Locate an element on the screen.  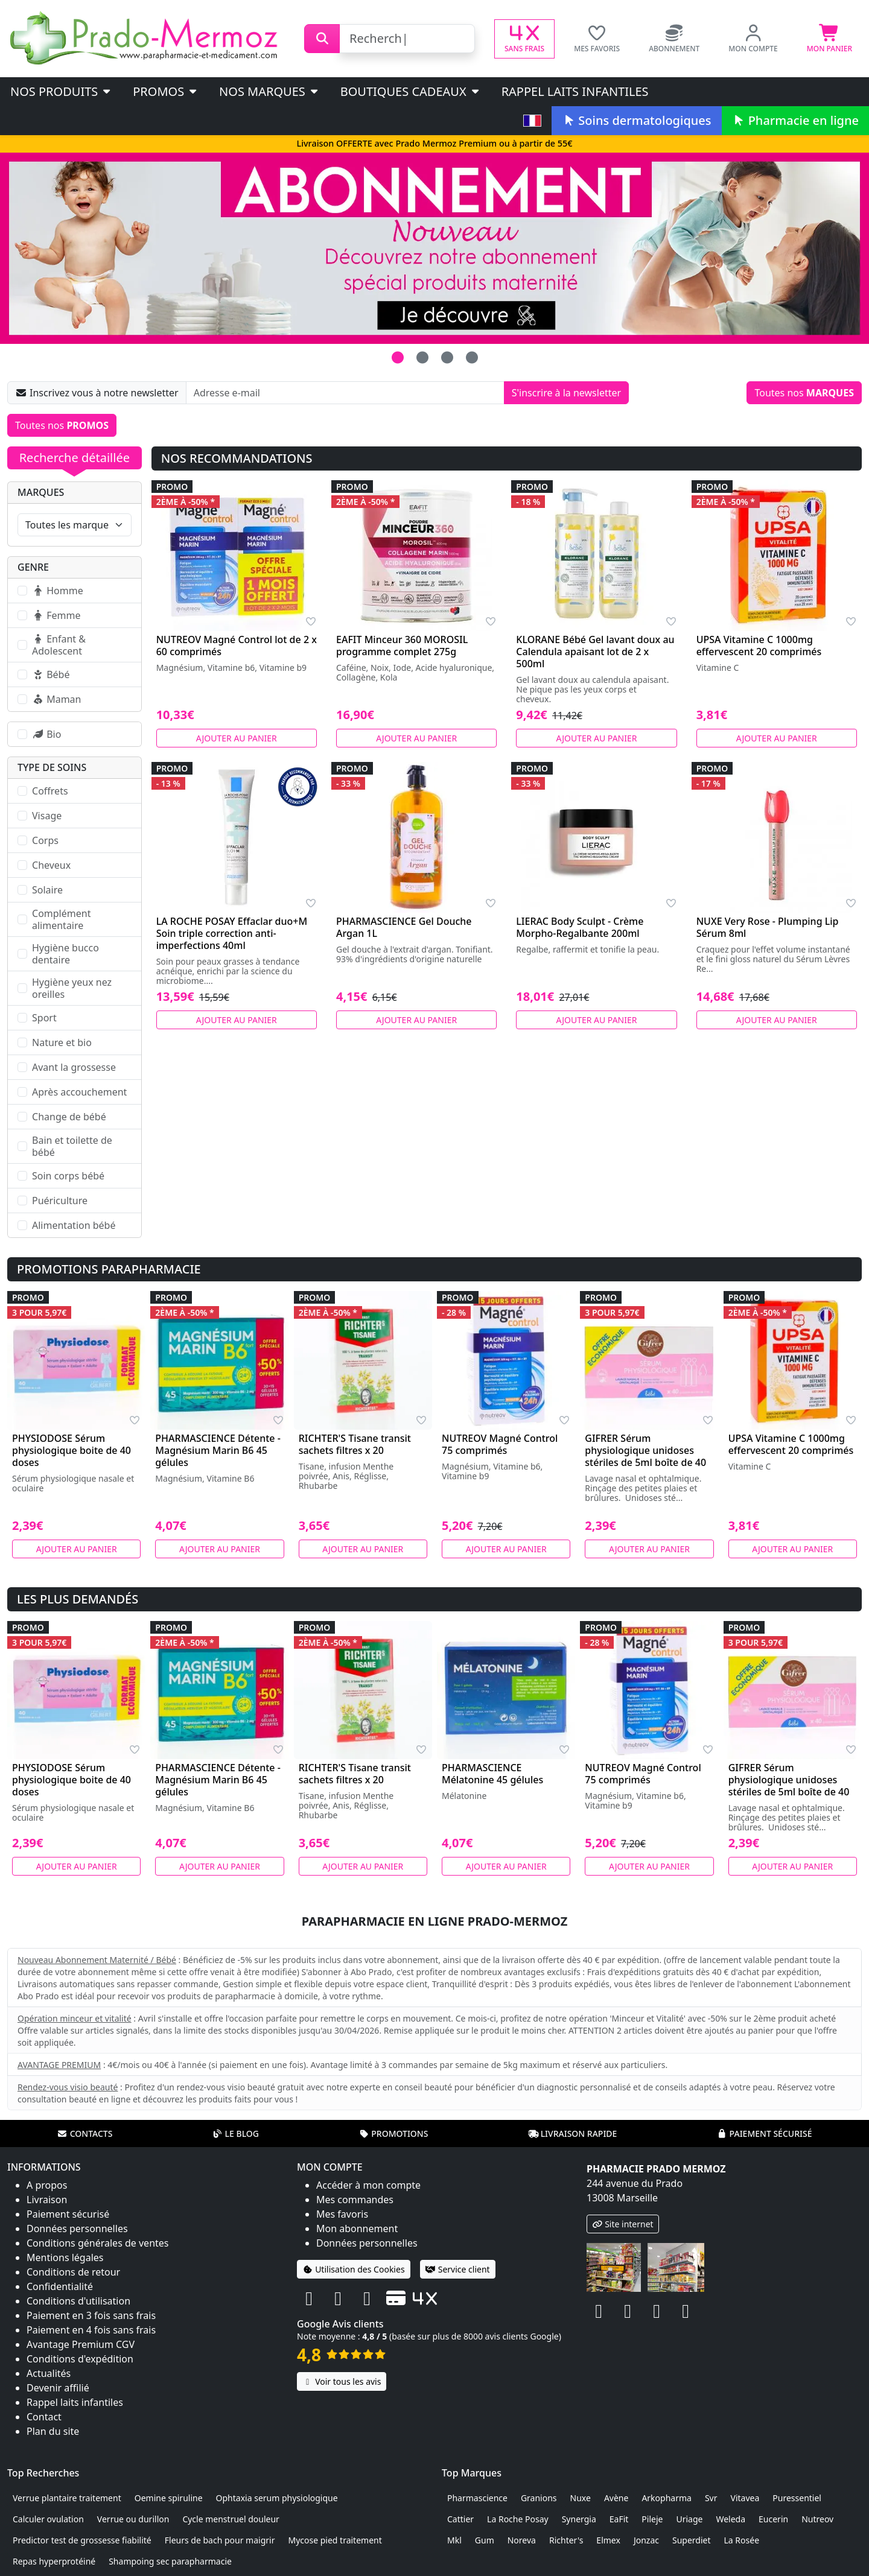
Rappel laits infantiles is located at coordinates (575, 91).